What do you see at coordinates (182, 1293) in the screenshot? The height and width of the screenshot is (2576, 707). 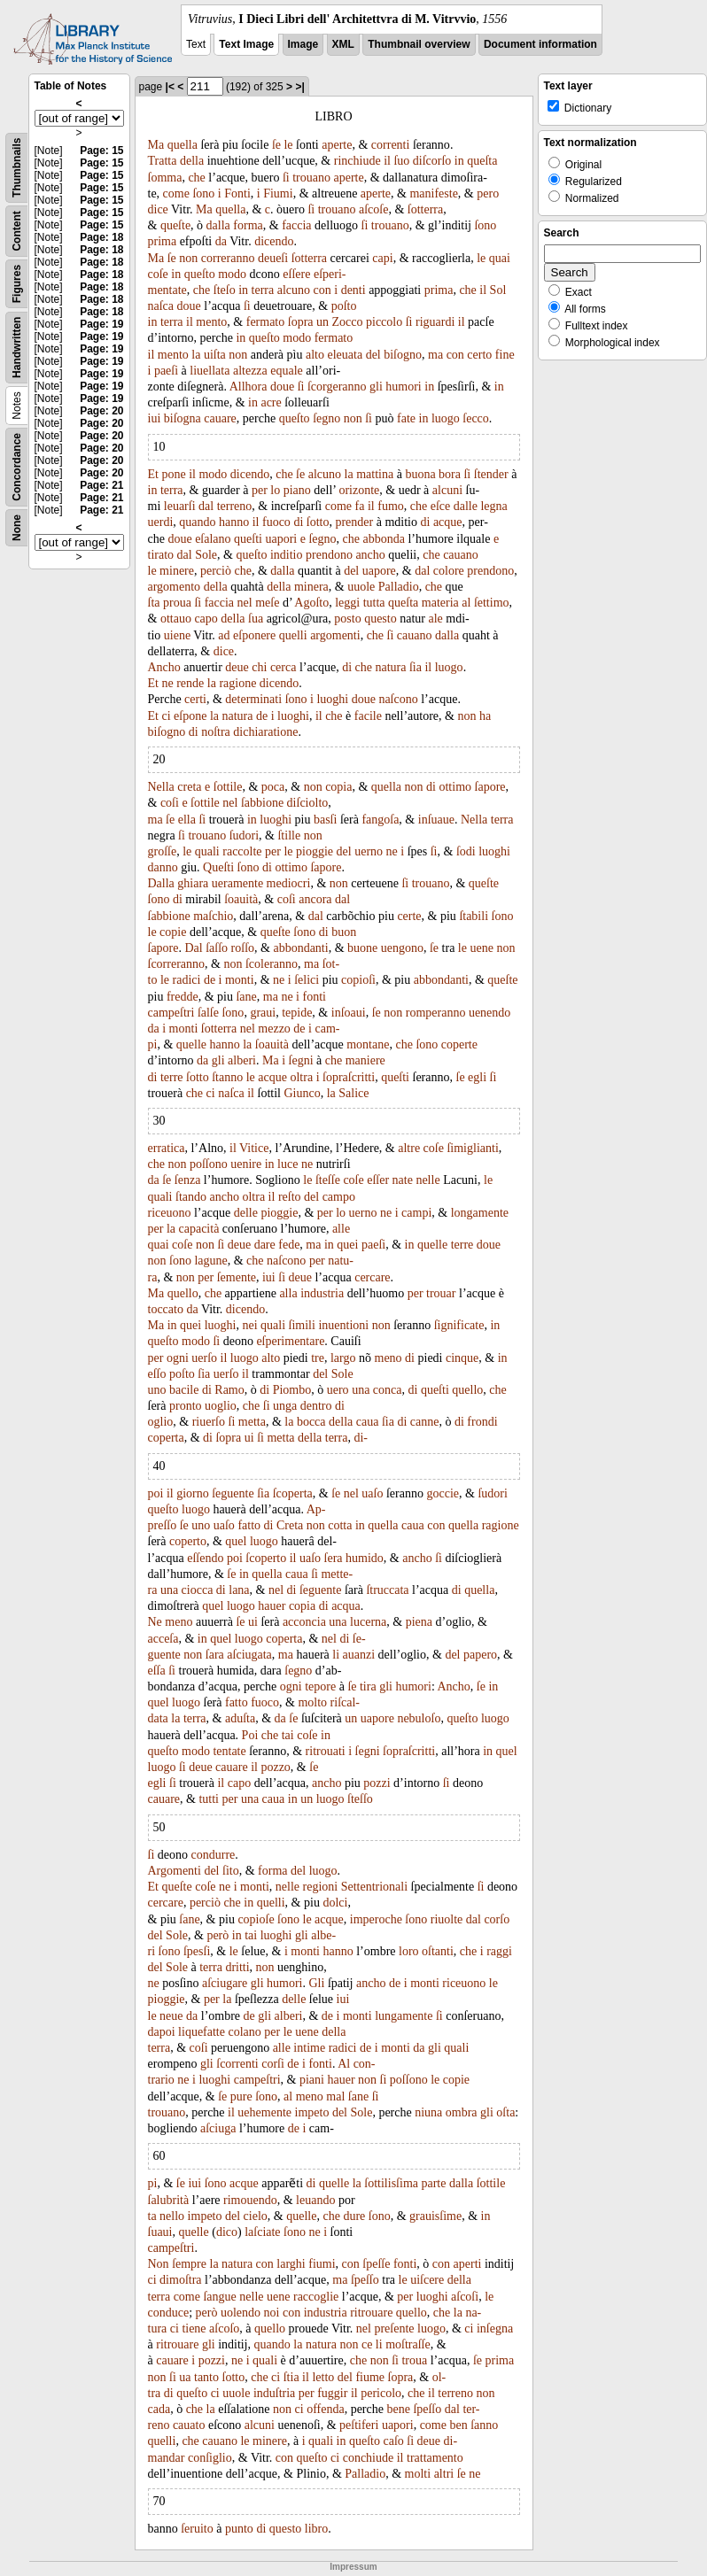 I see `quello` at bounding box center [182, 1293].